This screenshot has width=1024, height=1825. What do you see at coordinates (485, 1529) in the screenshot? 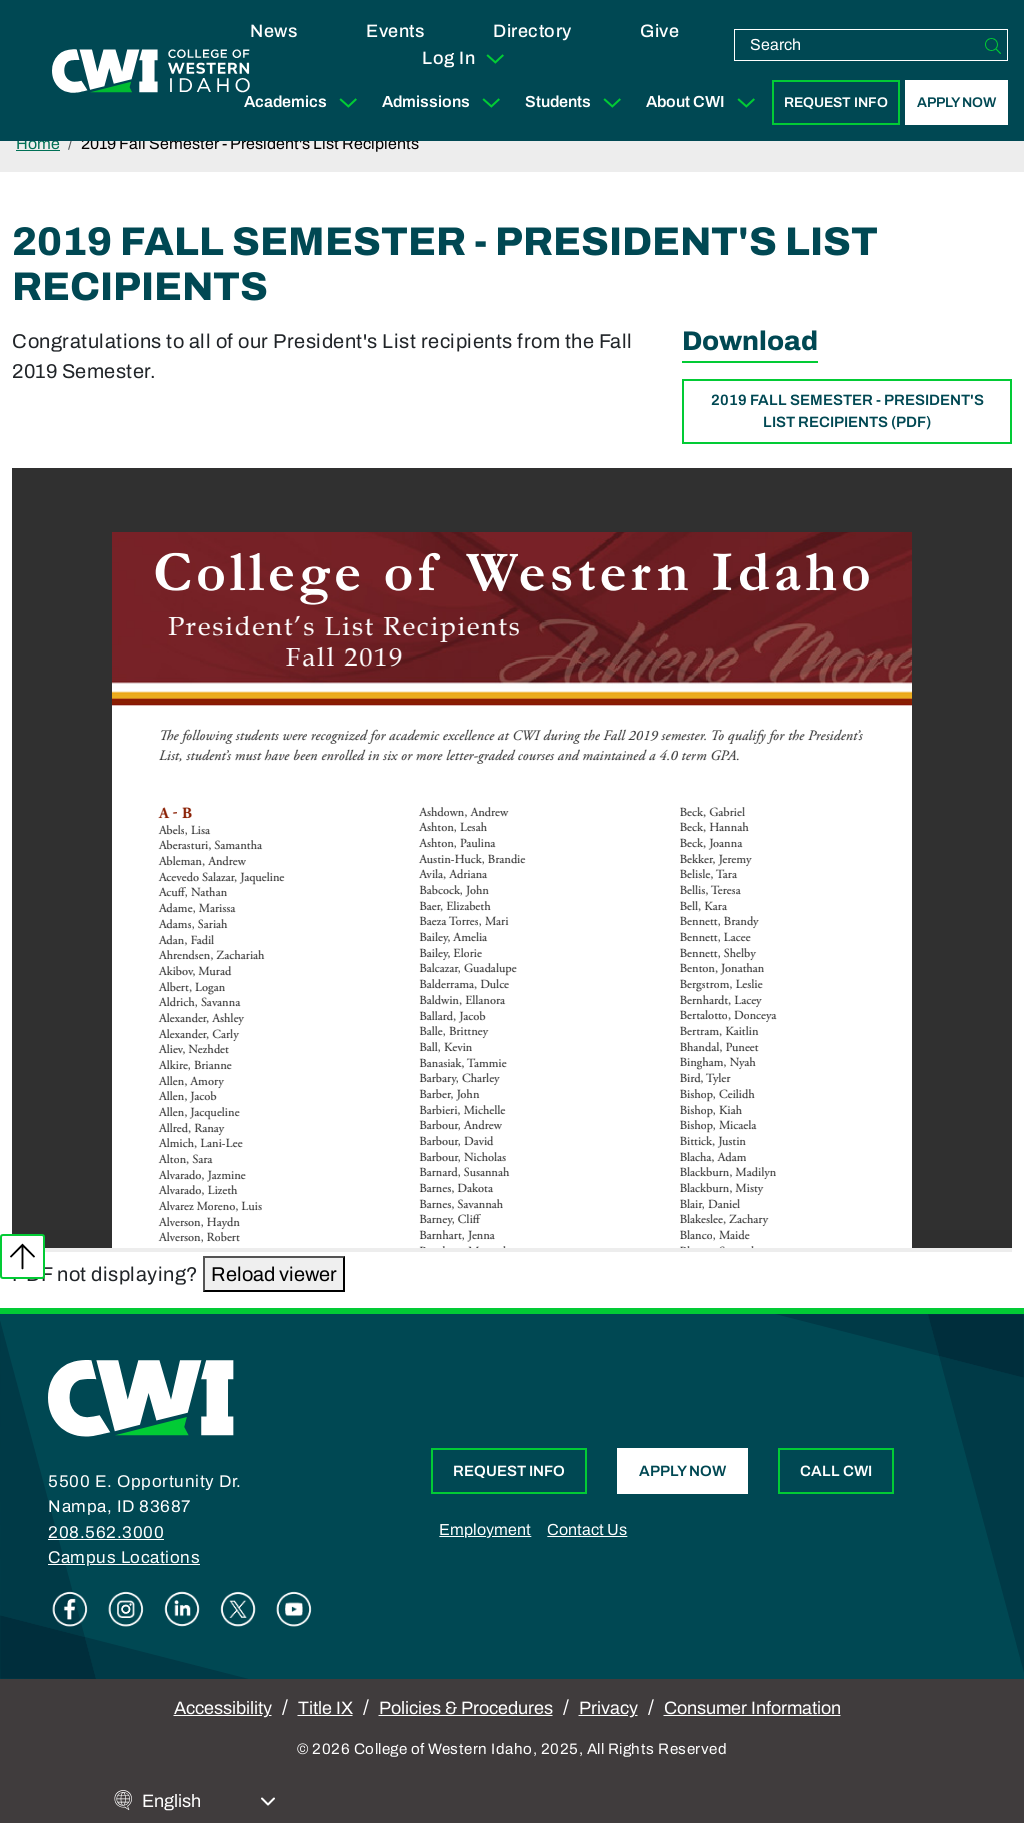
I see `Employment` at bounding box center [485, 1529].